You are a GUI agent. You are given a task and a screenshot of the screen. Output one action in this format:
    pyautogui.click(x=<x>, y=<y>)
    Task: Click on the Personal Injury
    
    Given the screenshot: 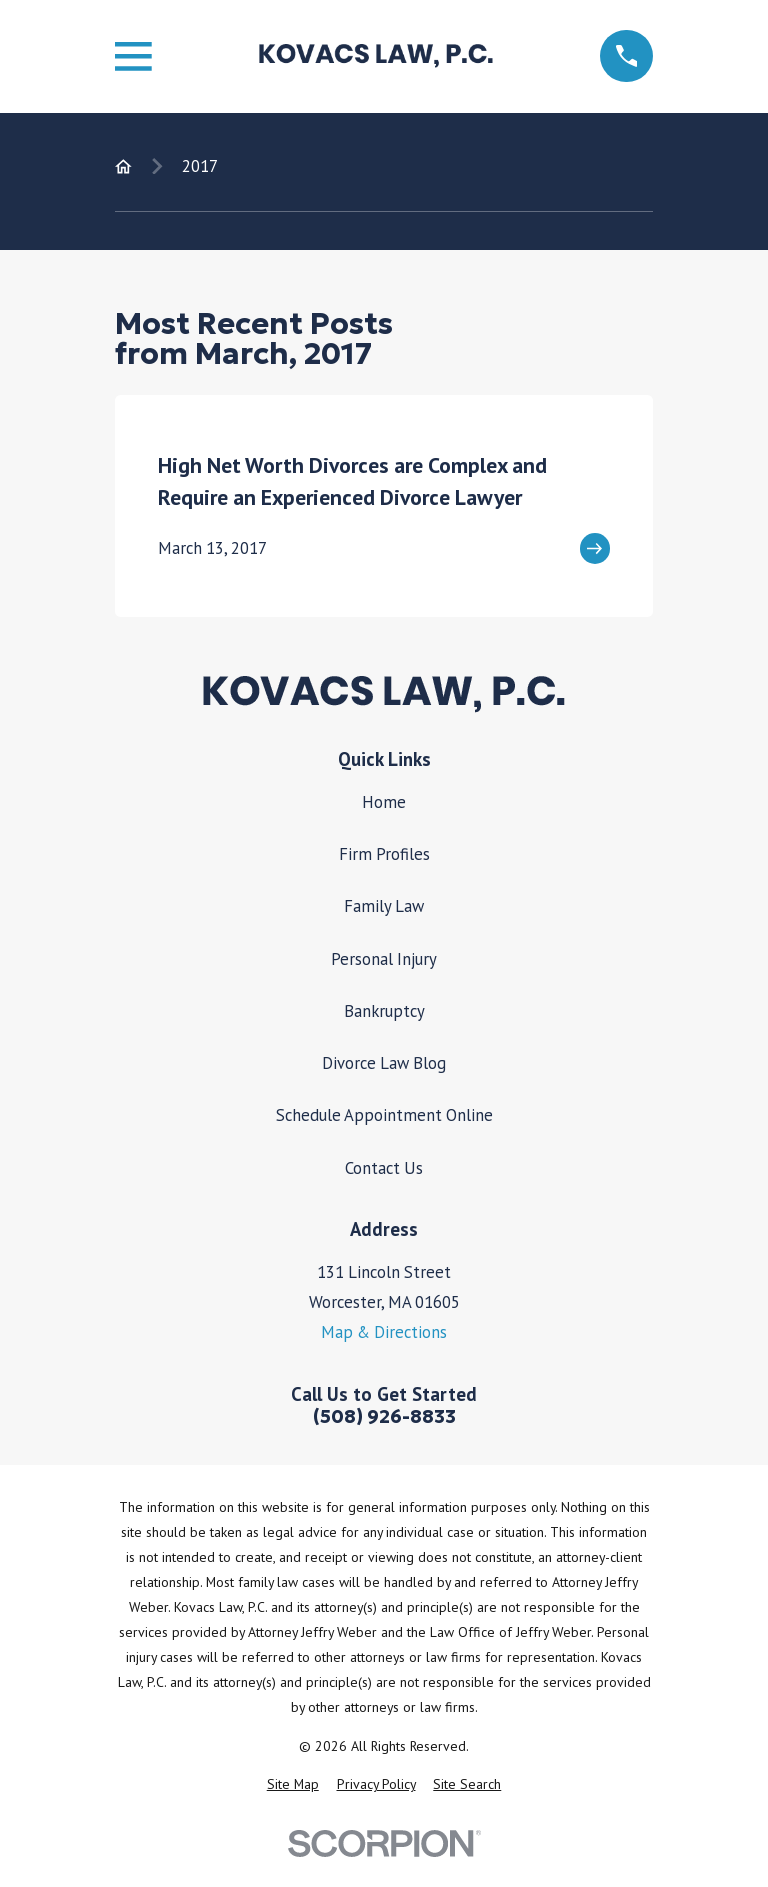 What is the action you would take?
    pyautogui.click(x=384, y=959)
    